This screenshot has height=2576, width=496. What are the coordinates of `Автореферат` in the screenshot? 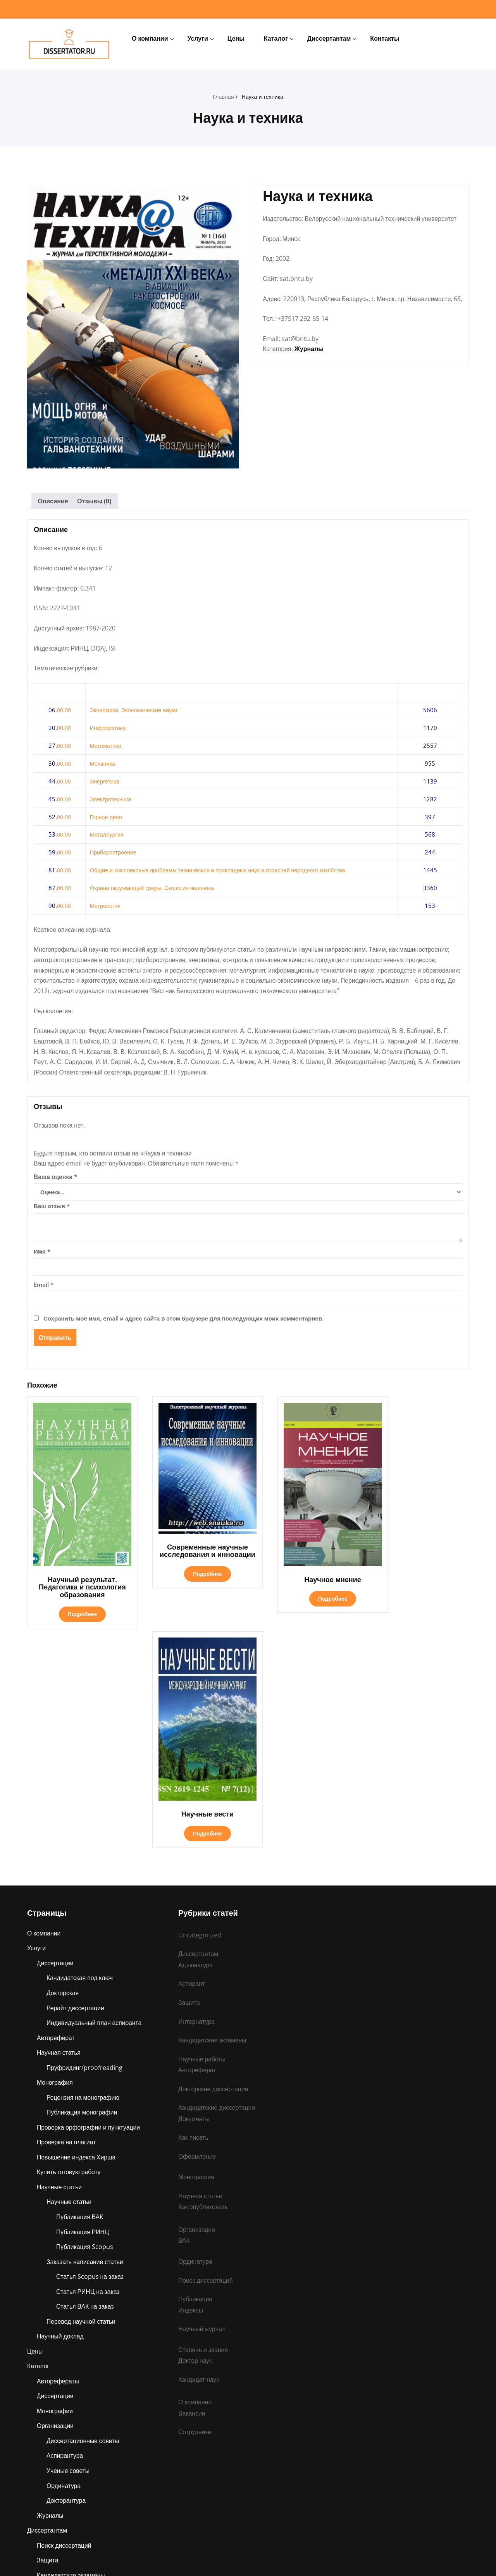 It's located at (56, 1812).